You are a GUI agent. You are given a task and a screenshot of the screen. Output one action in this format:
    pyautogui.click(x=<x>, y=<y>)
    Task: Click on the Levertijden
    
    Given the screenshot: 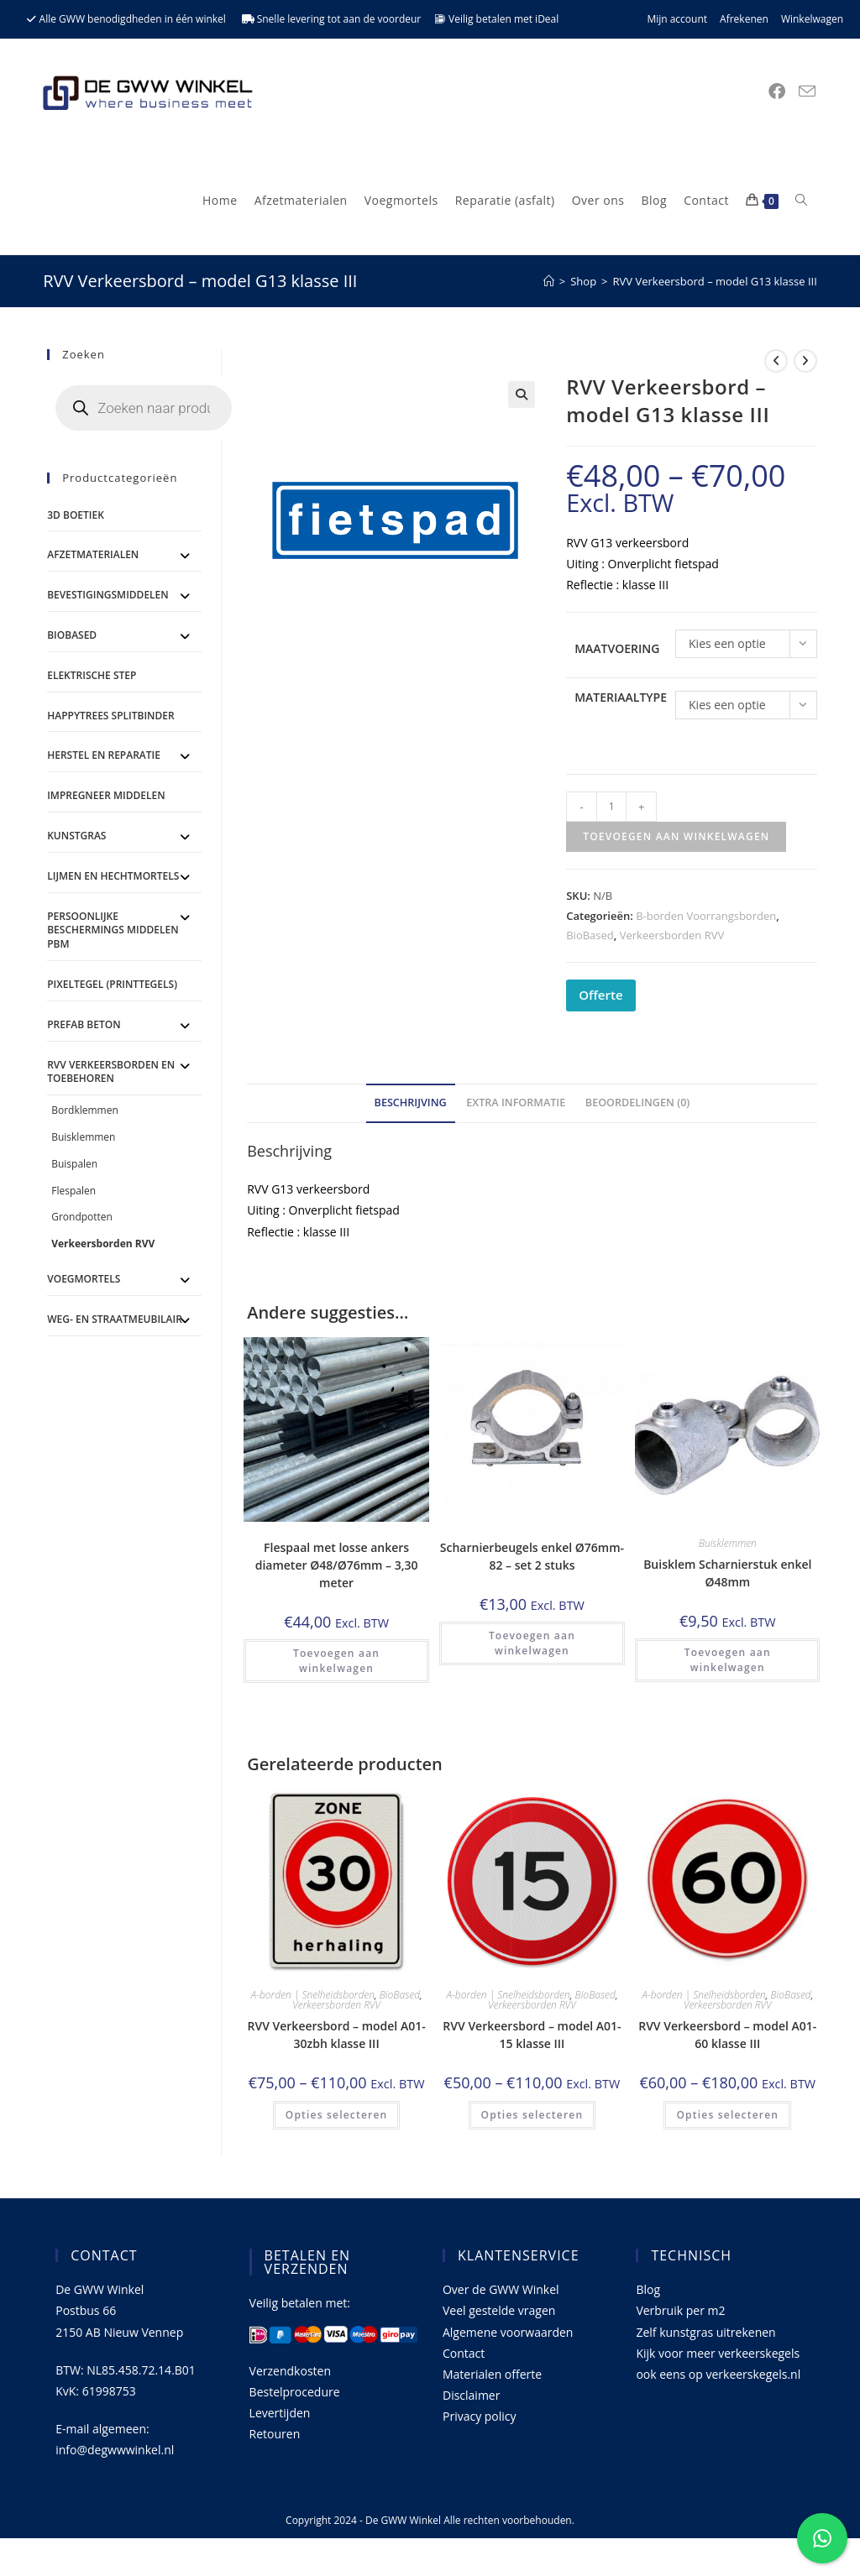 What is the action you would take?
    pyautogui.click(x=280, y=2413)
    